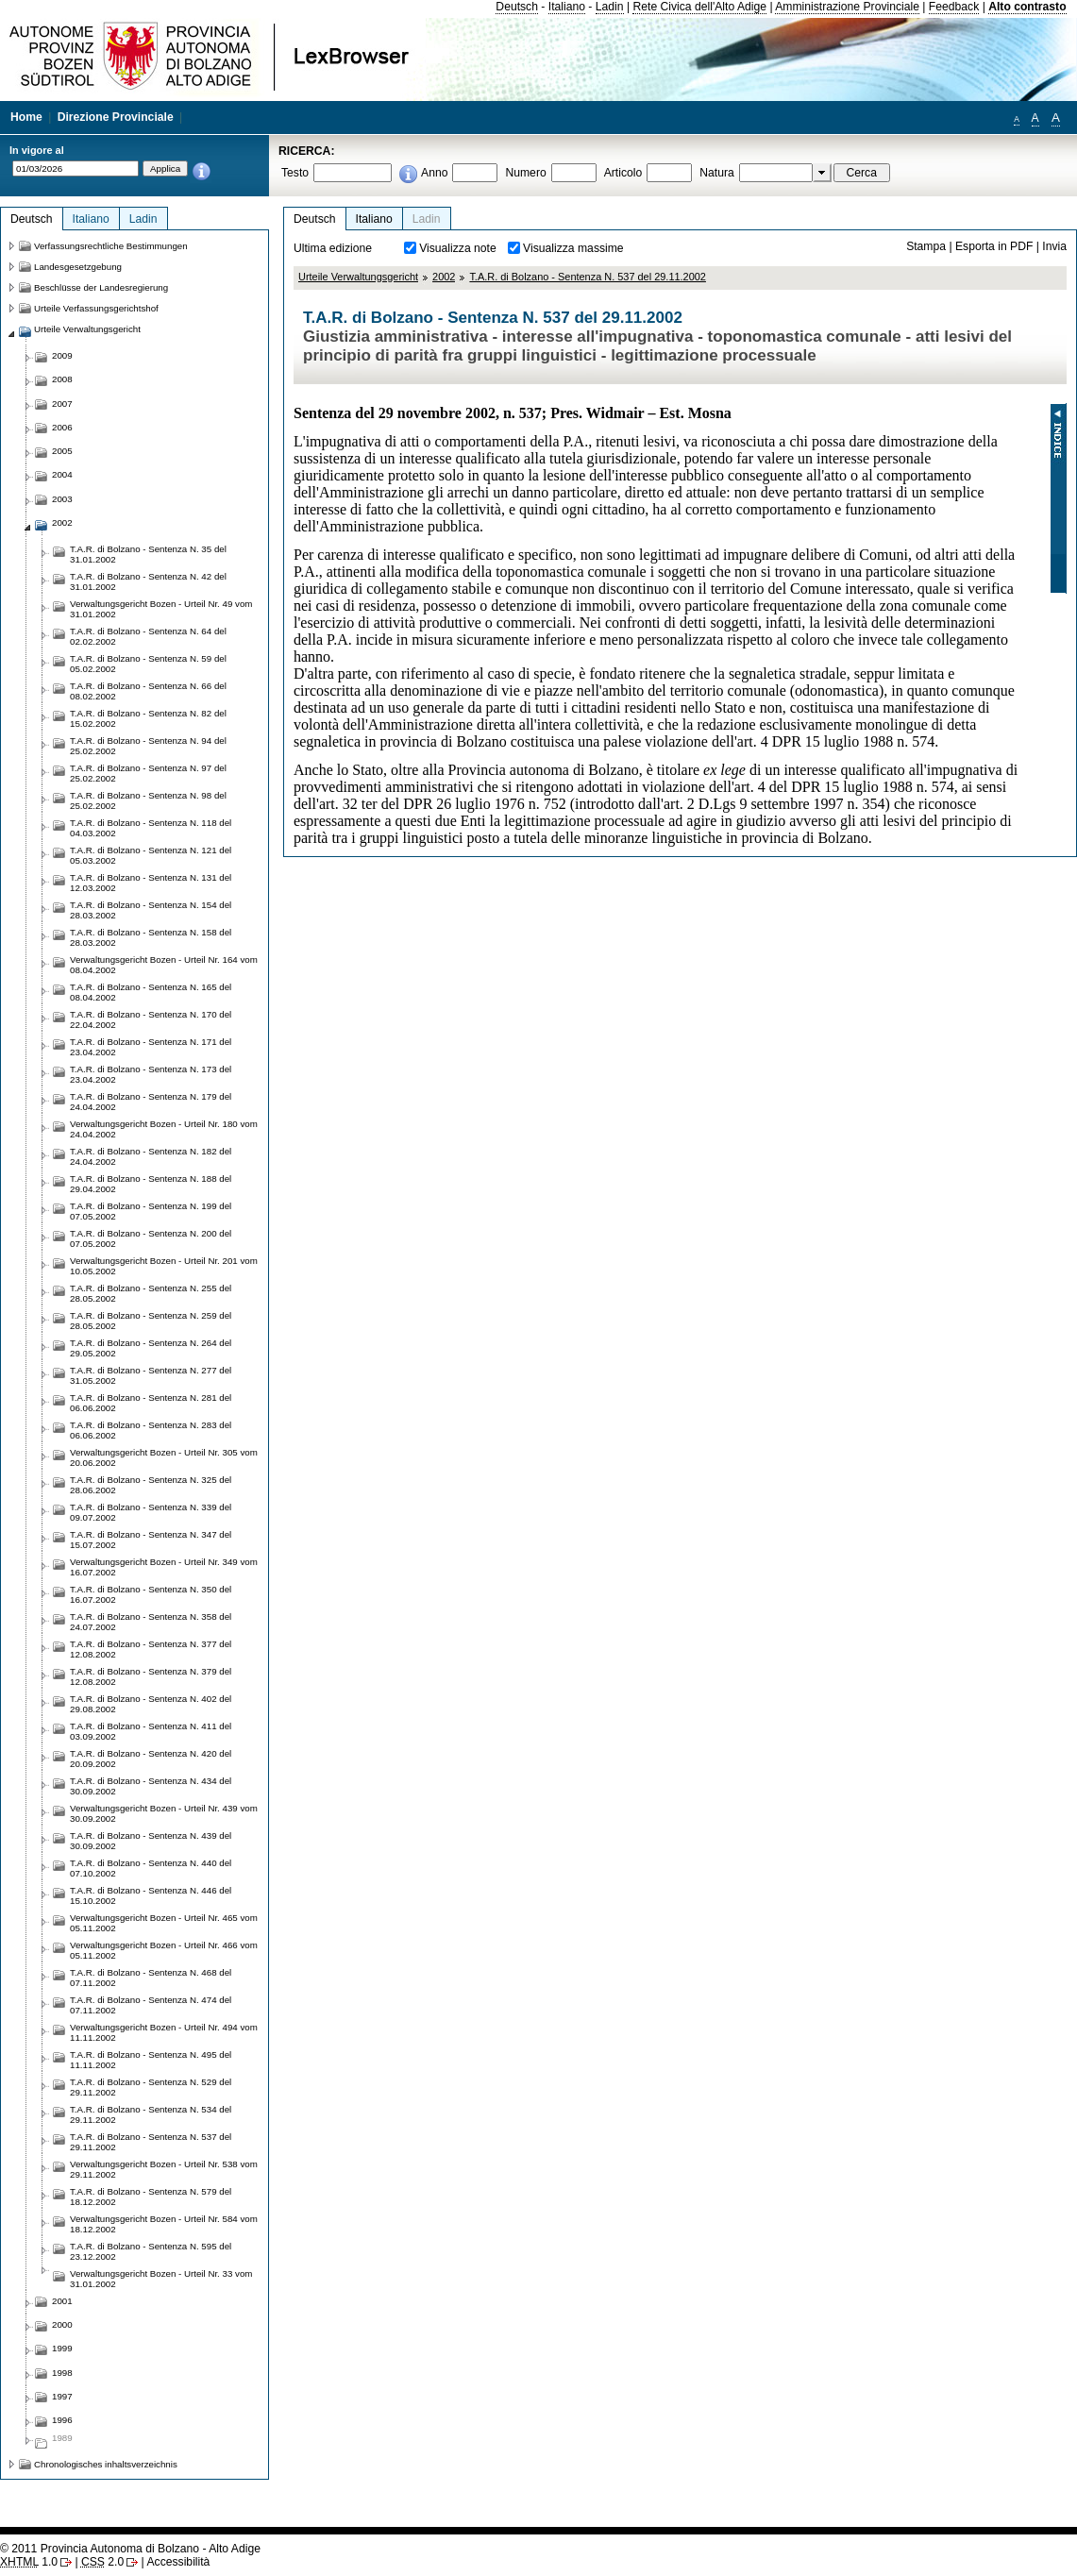  What do you see at coordinates (62, 379) in the screenshot?
I see `2008` at bounding box center [62, 379].